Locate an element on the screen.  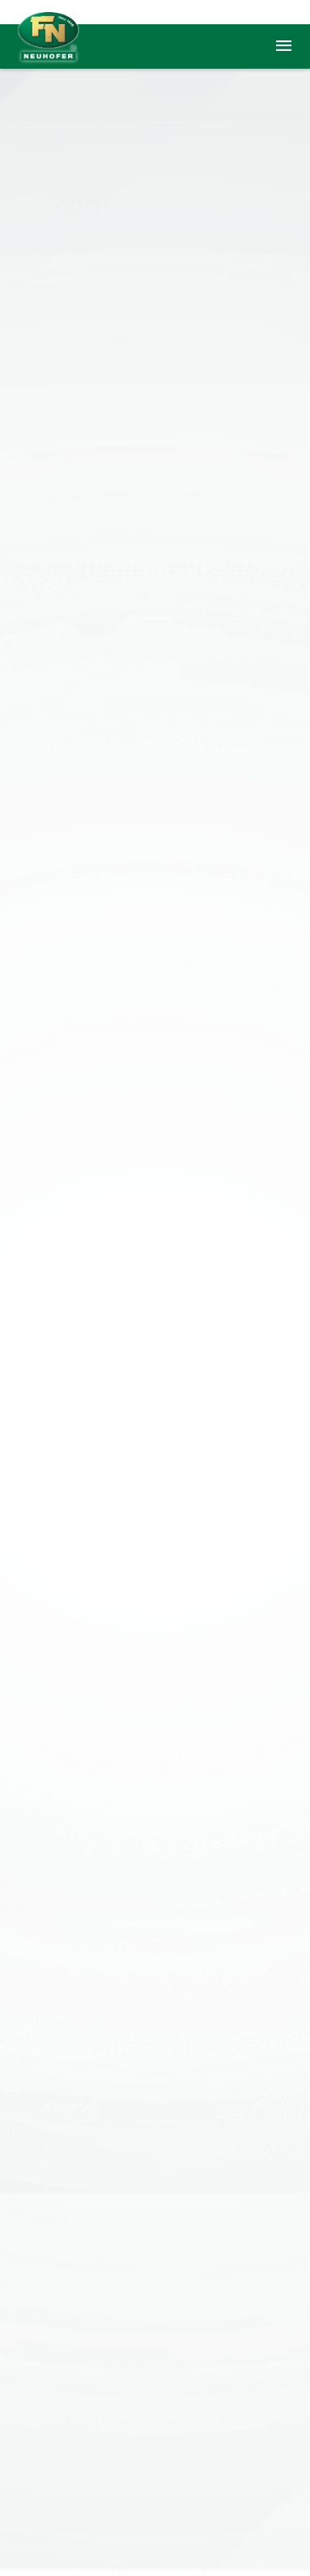
menu [button] is located at coordinates (284, 46).